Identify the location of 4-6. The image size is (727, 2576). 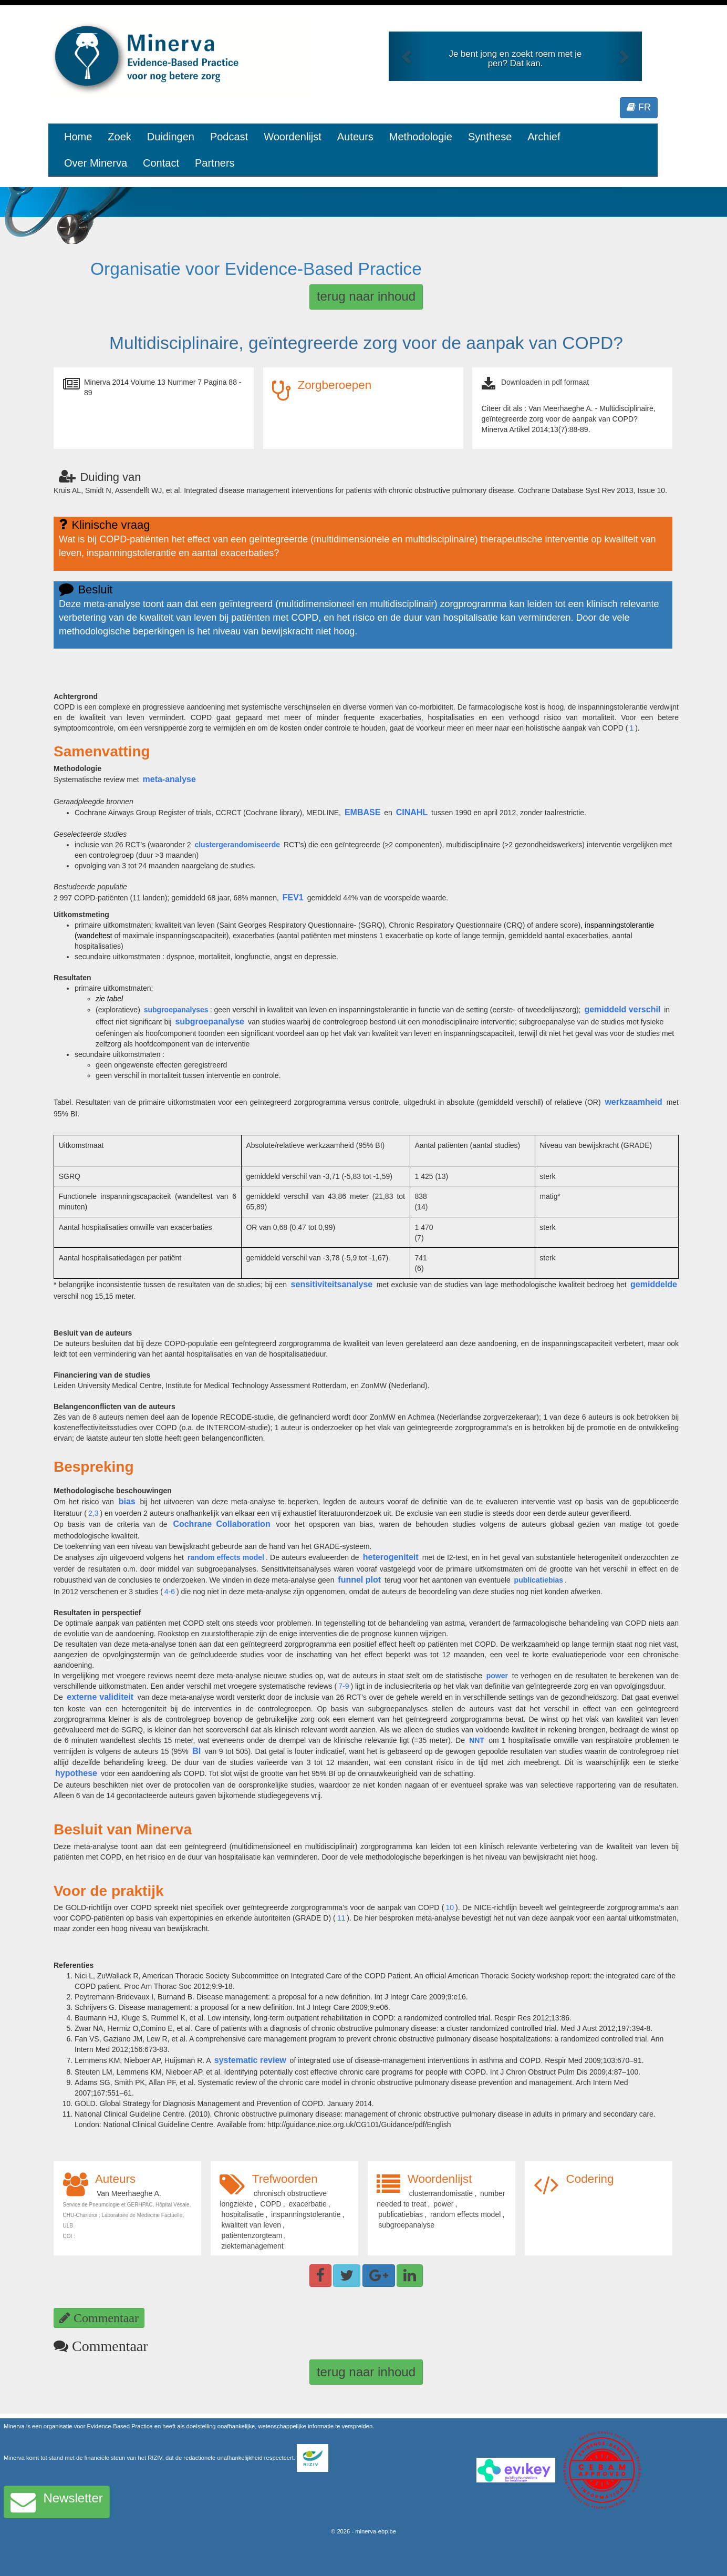
(169, 1591).